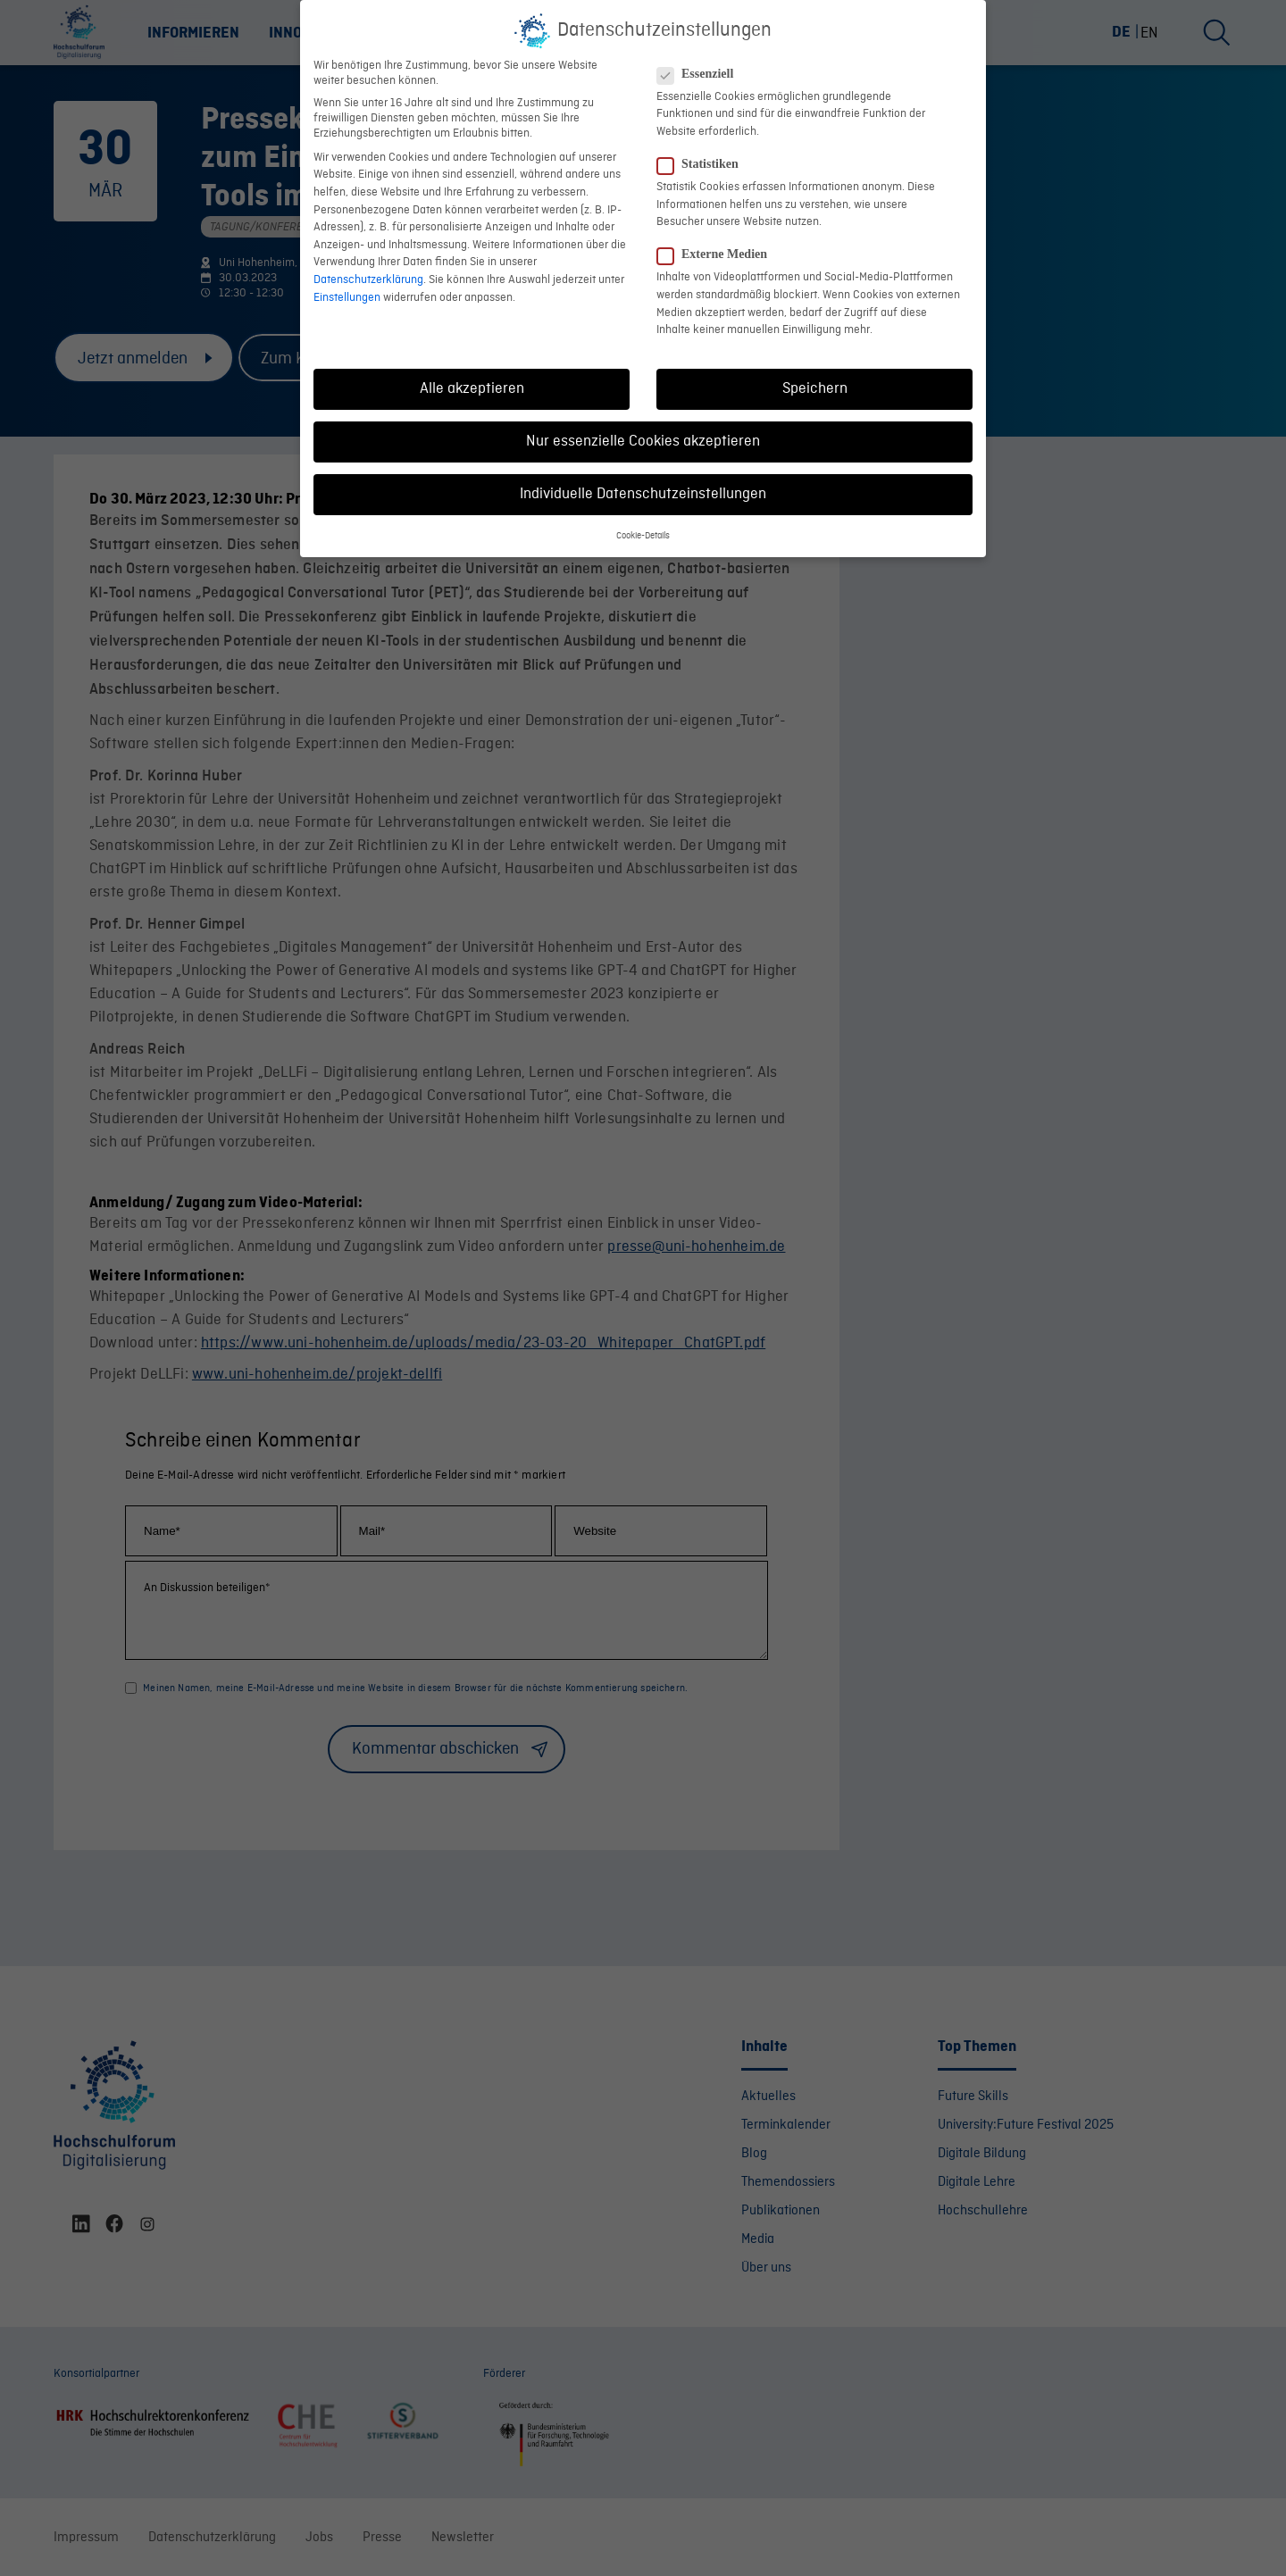 This screenshot has height=2576, width=1286. I want to click on Einstellungen, so click(346, 286).